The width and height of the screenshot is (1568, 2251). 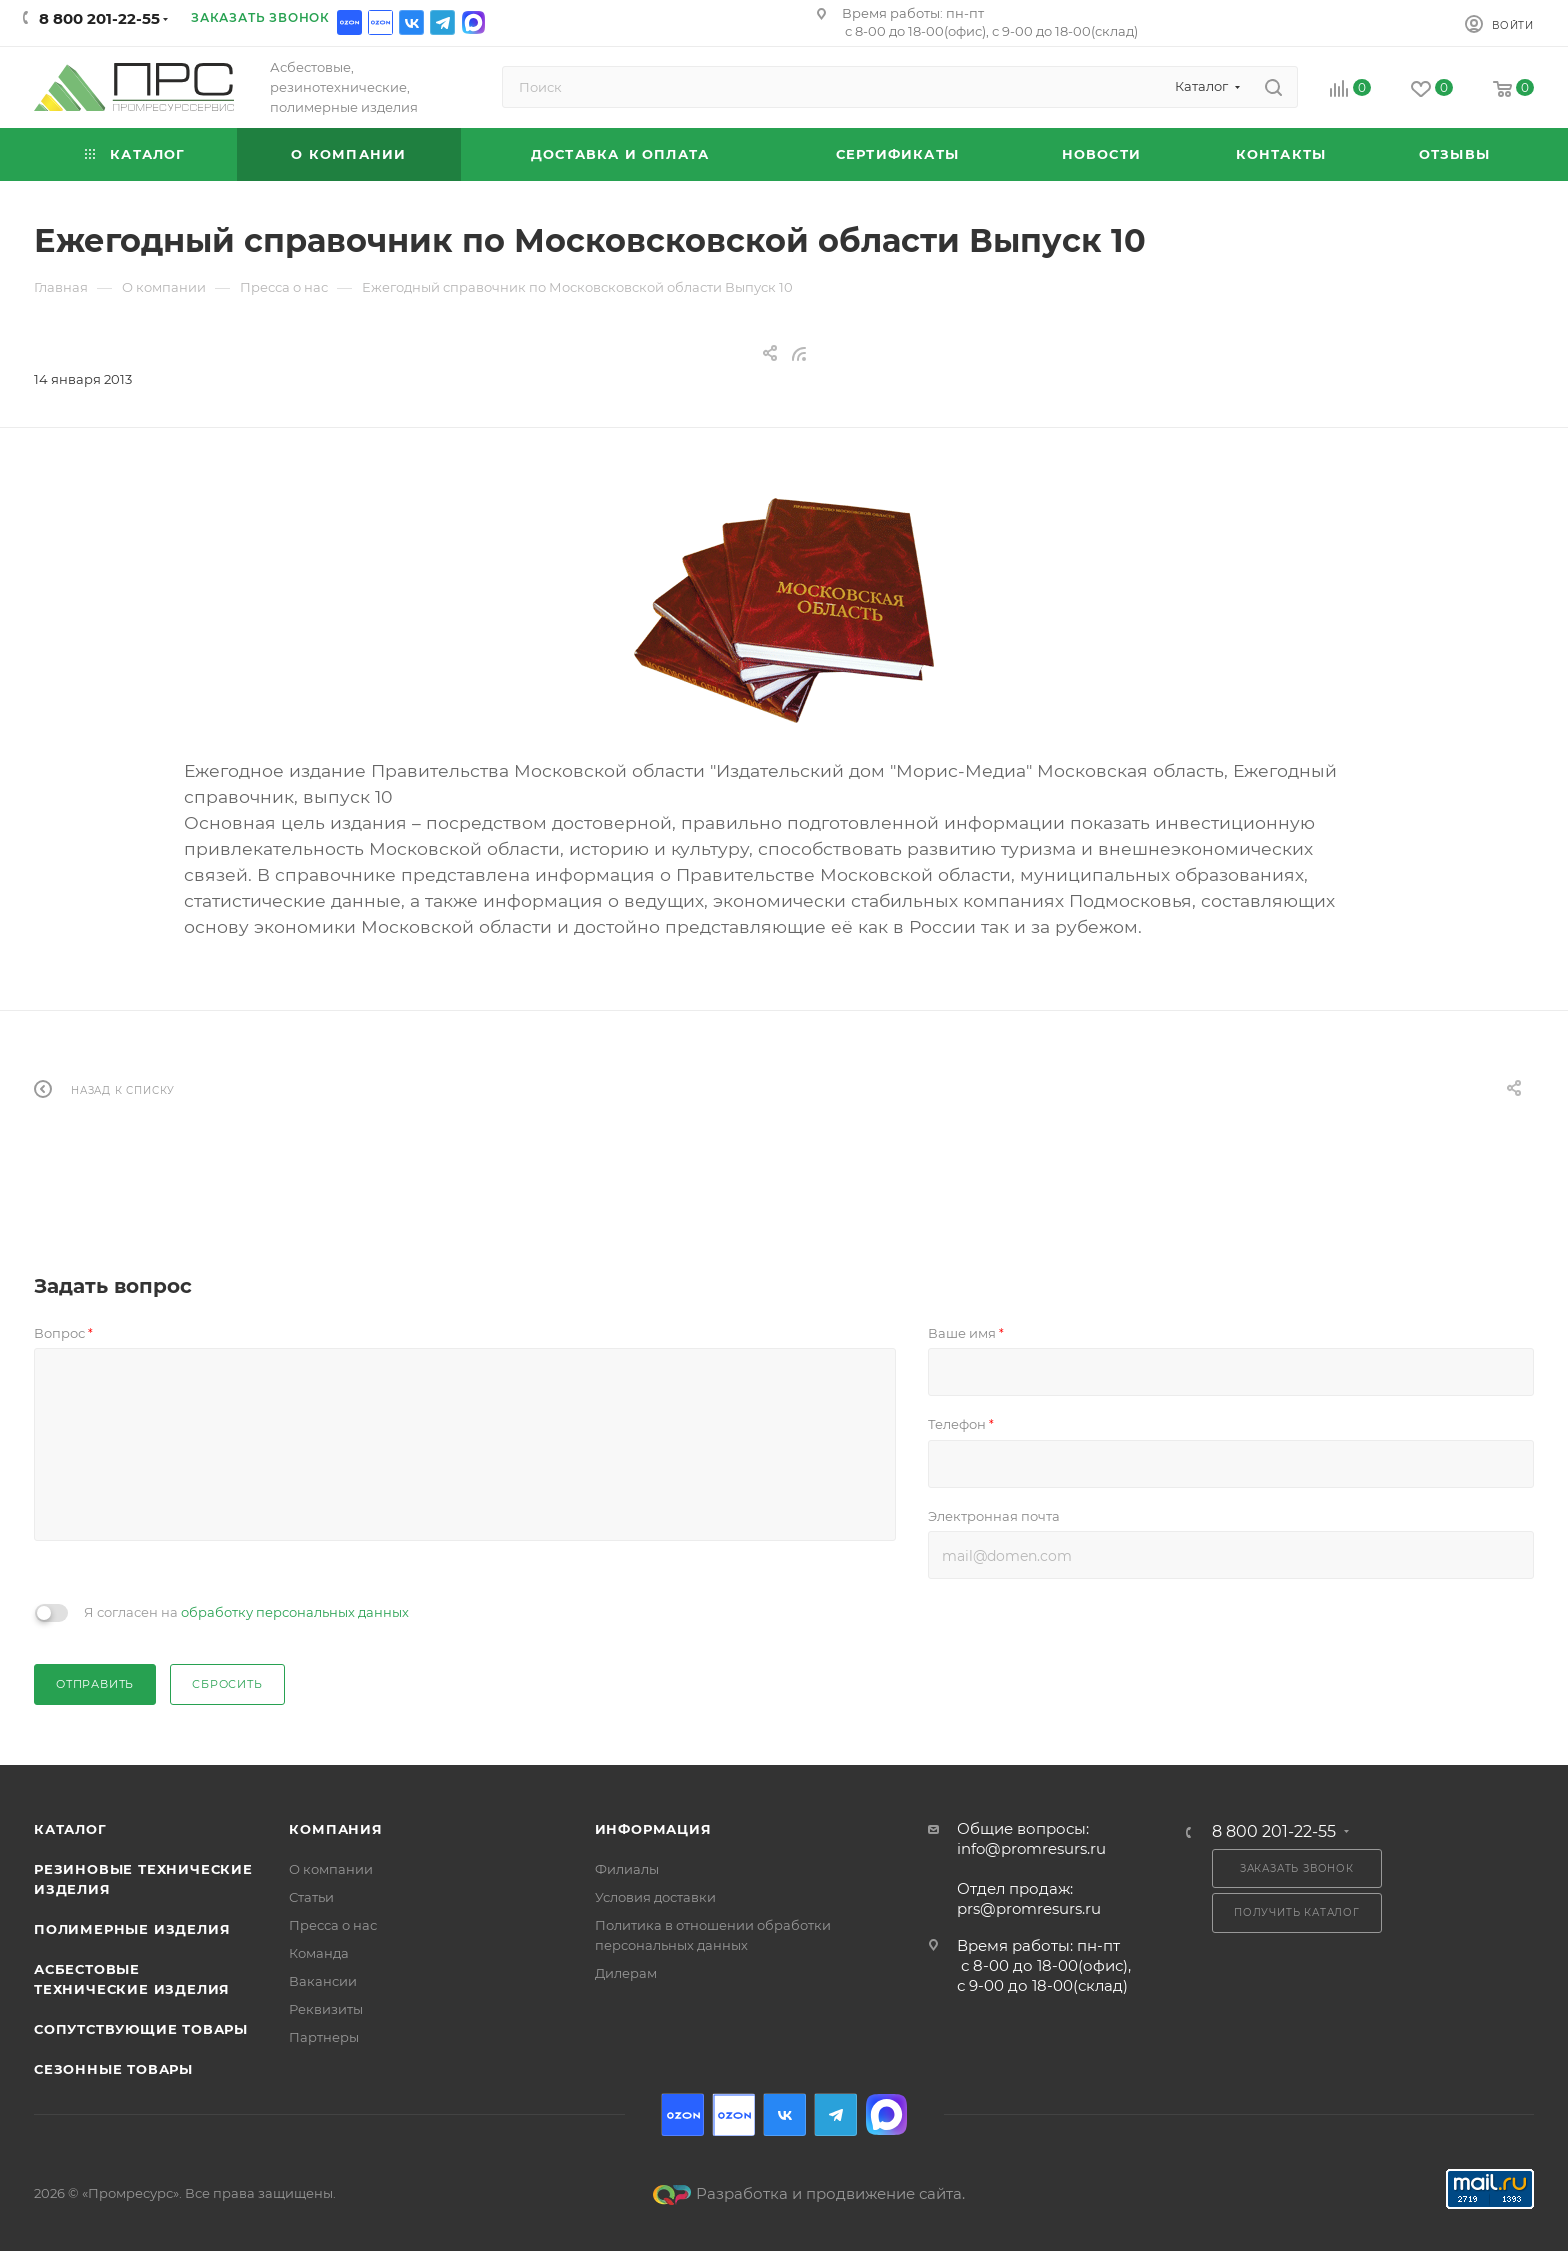 What do you see at coordinates (246, 1612) in the screenshot?
I see `Я согласен на` at bounding box center [246, 1612].